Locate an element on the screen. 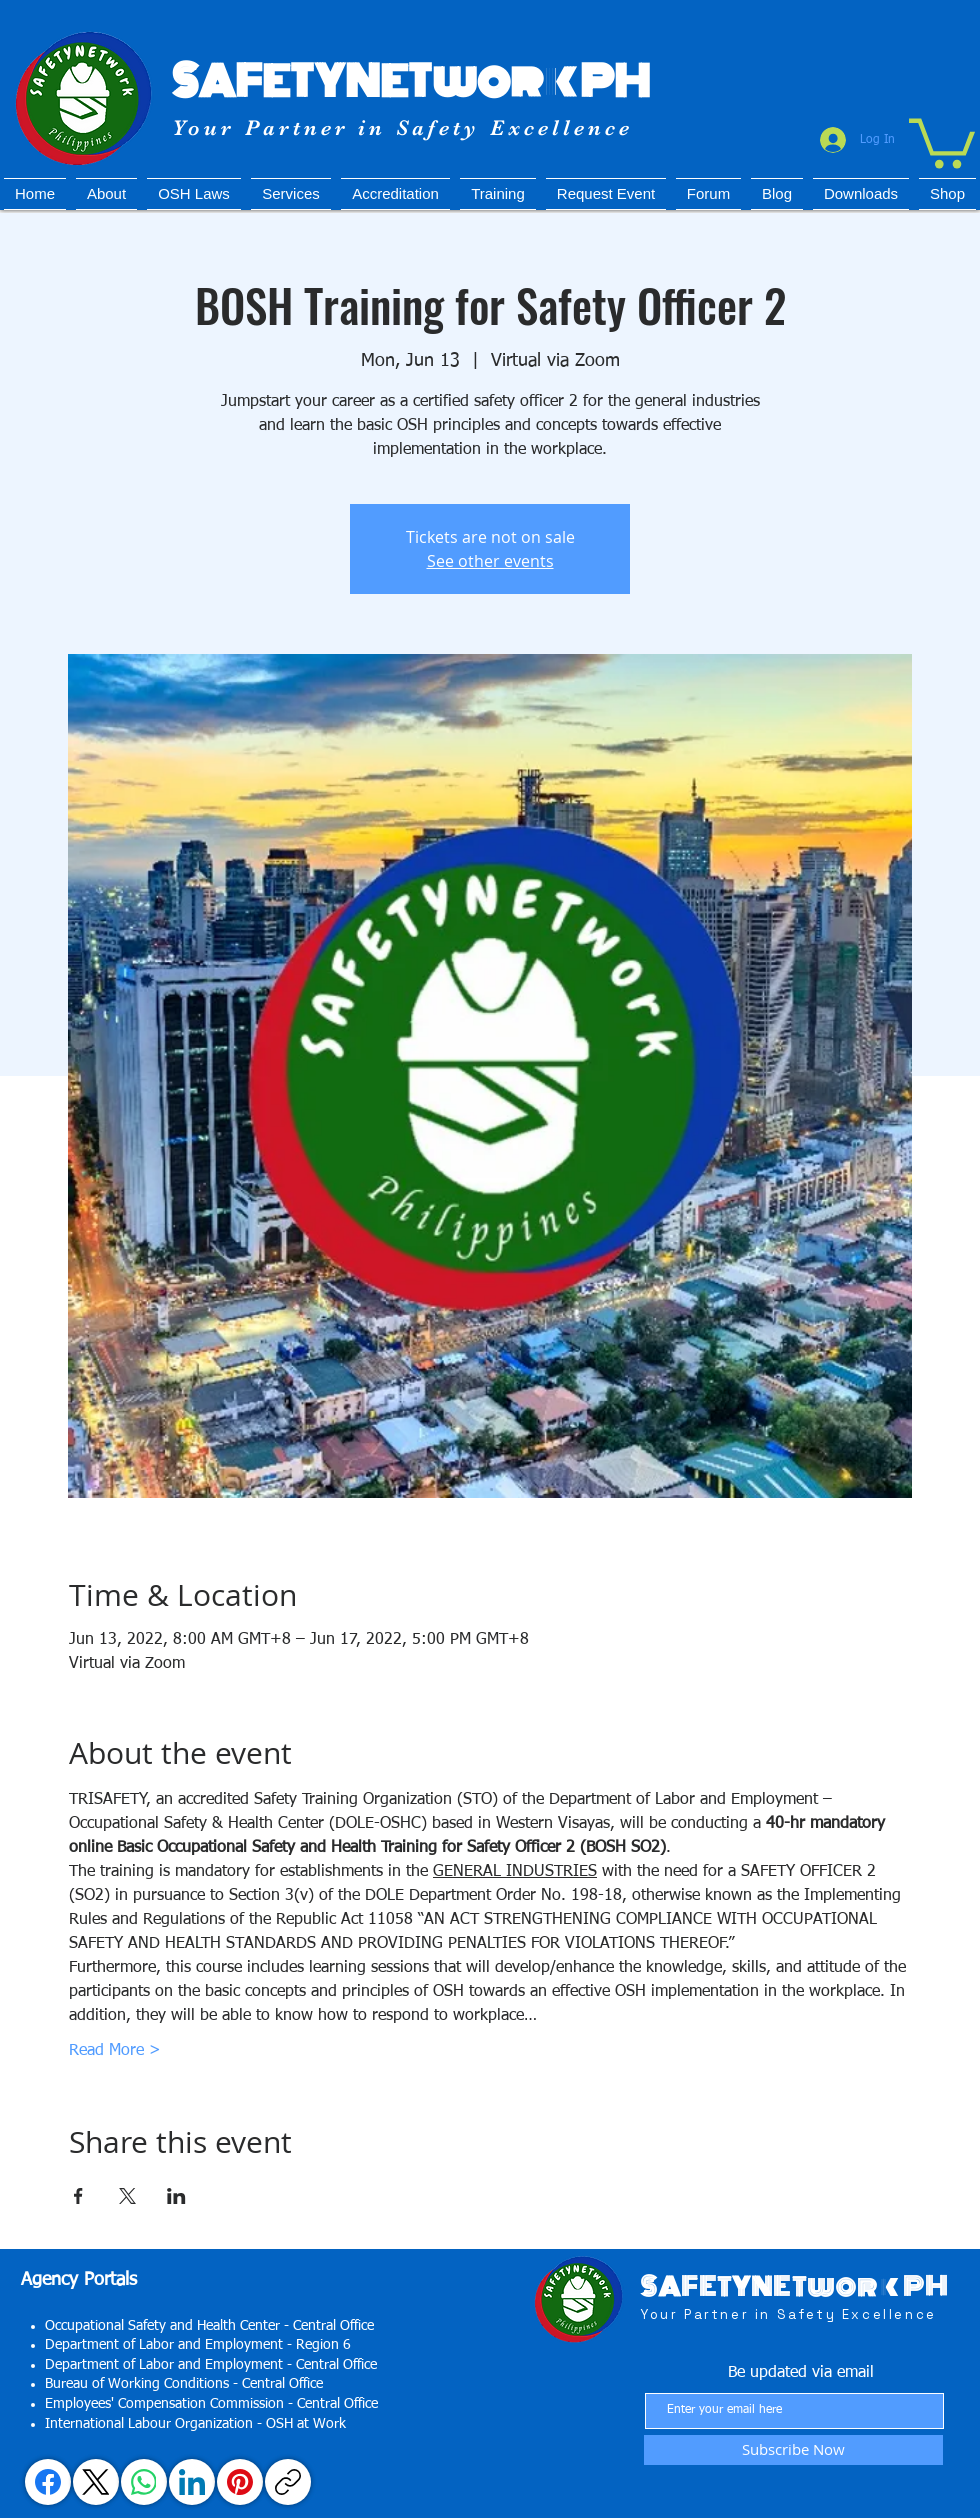 The image size is (980, 2518). Employees' Compensation Commission - Central Office is located at coordinates (211, 2404).